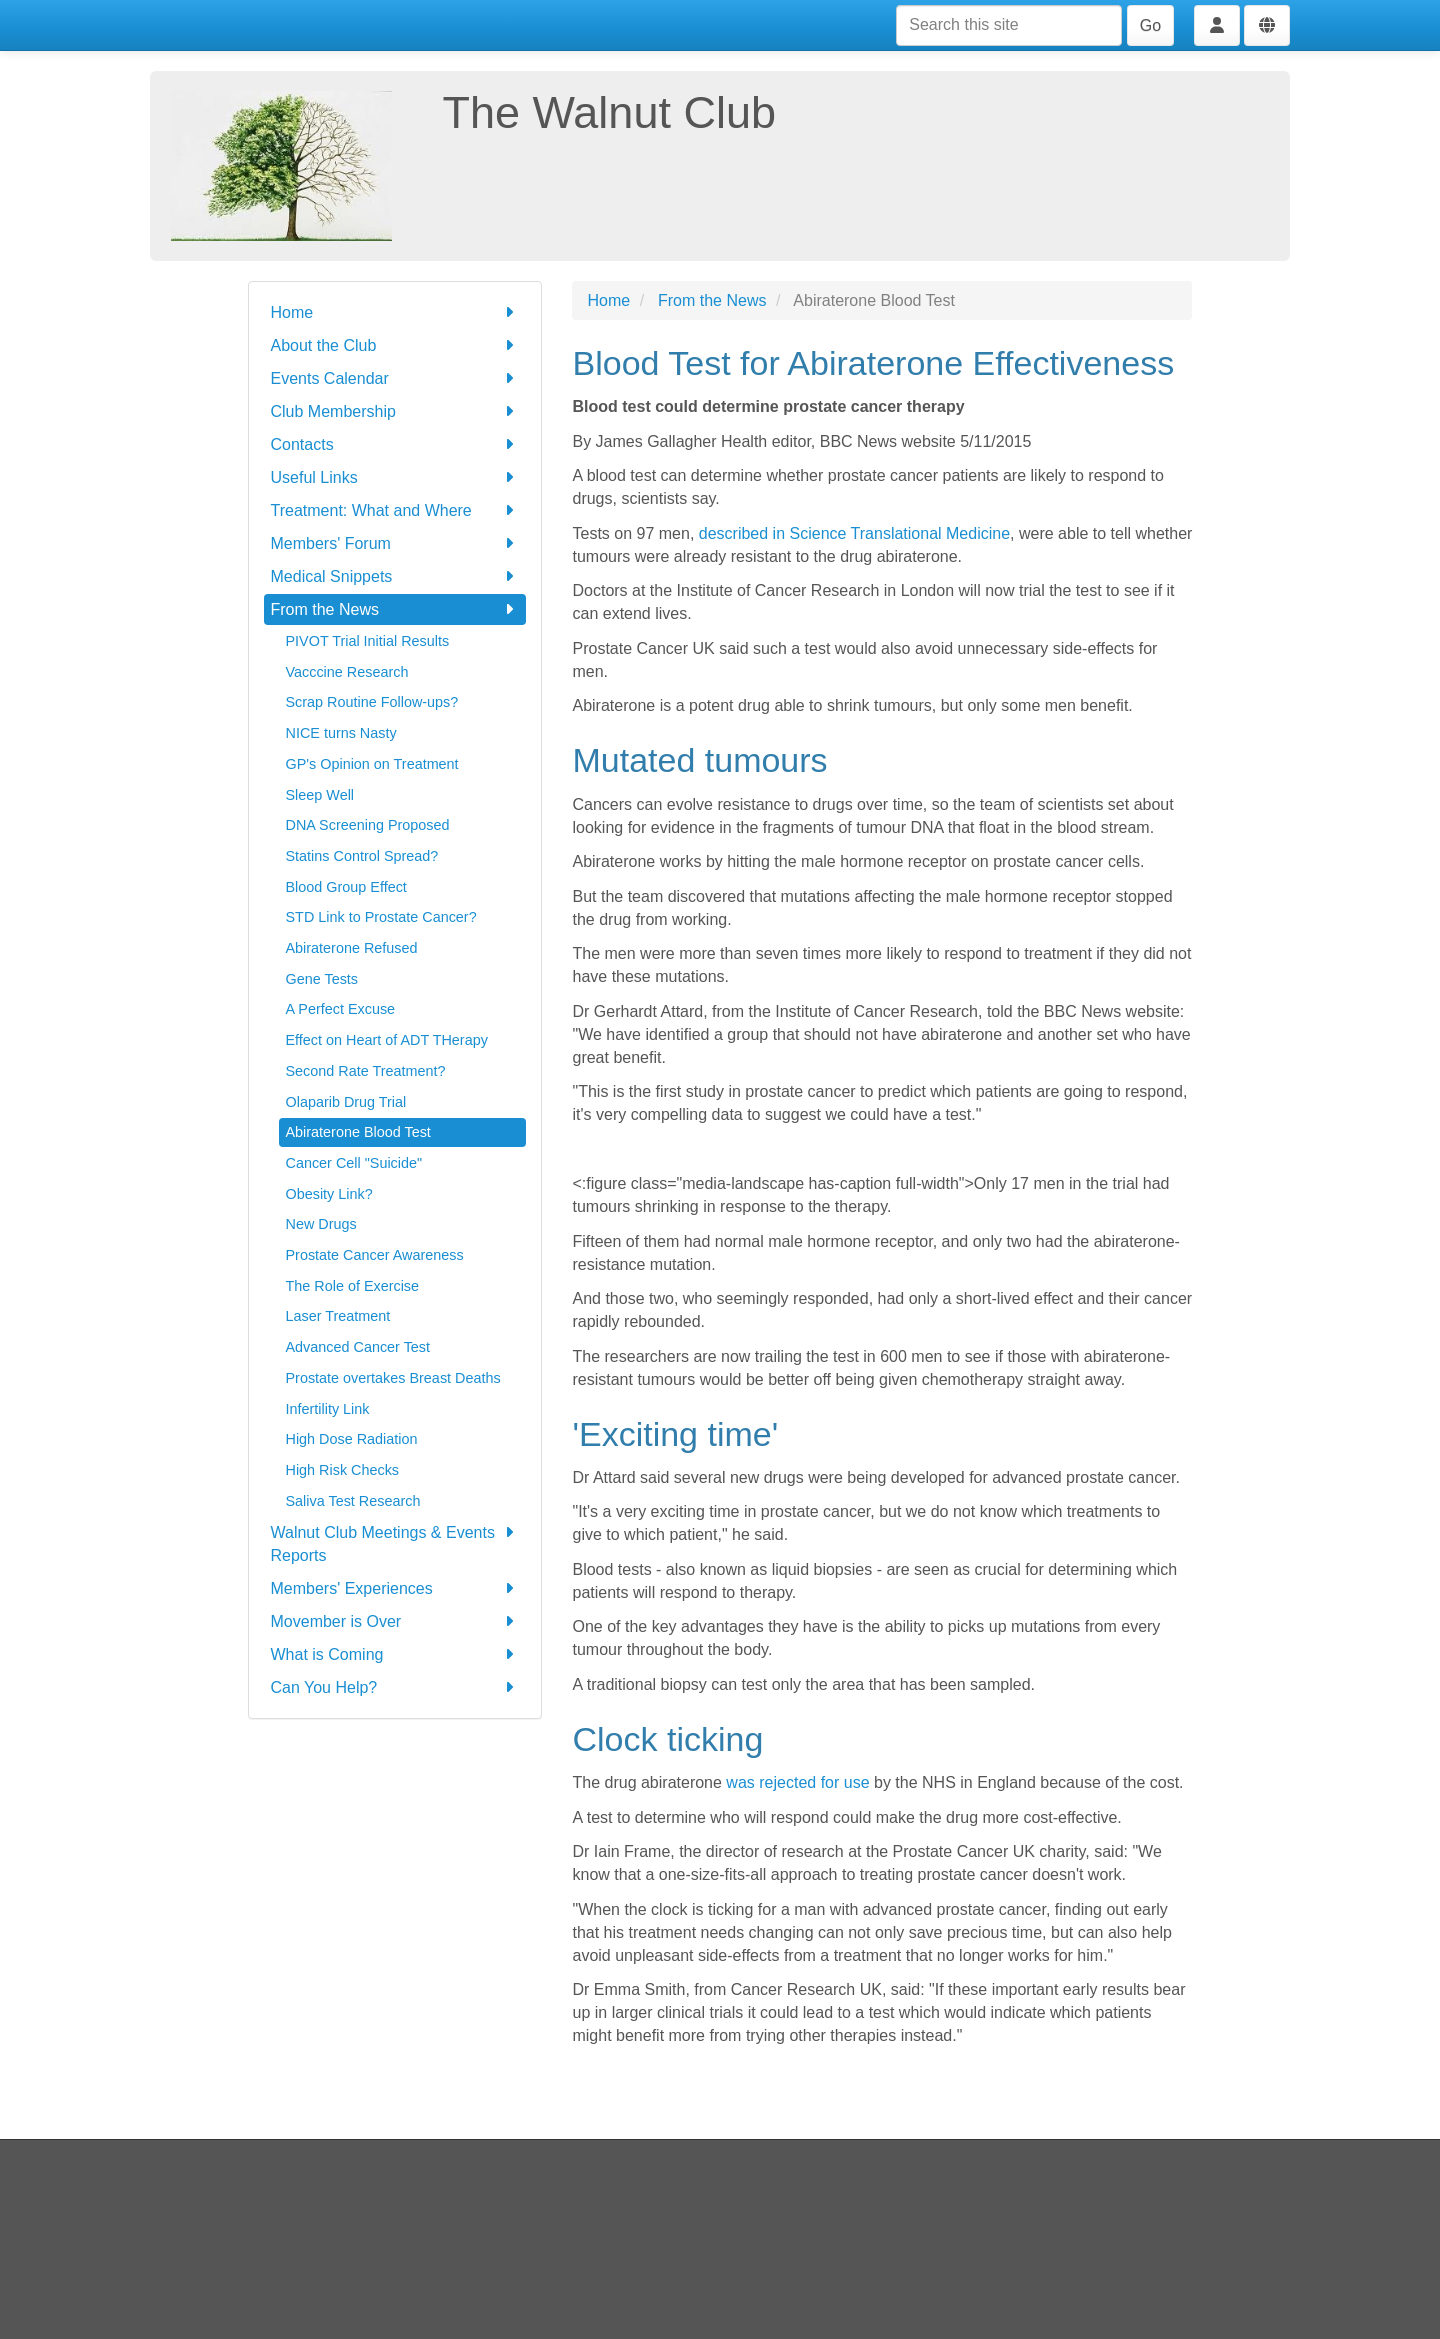  What do you see at coordinates (352, 1439) in the screenshot?
I see `High Dose Radiation` at bounding box center [352, 1439].